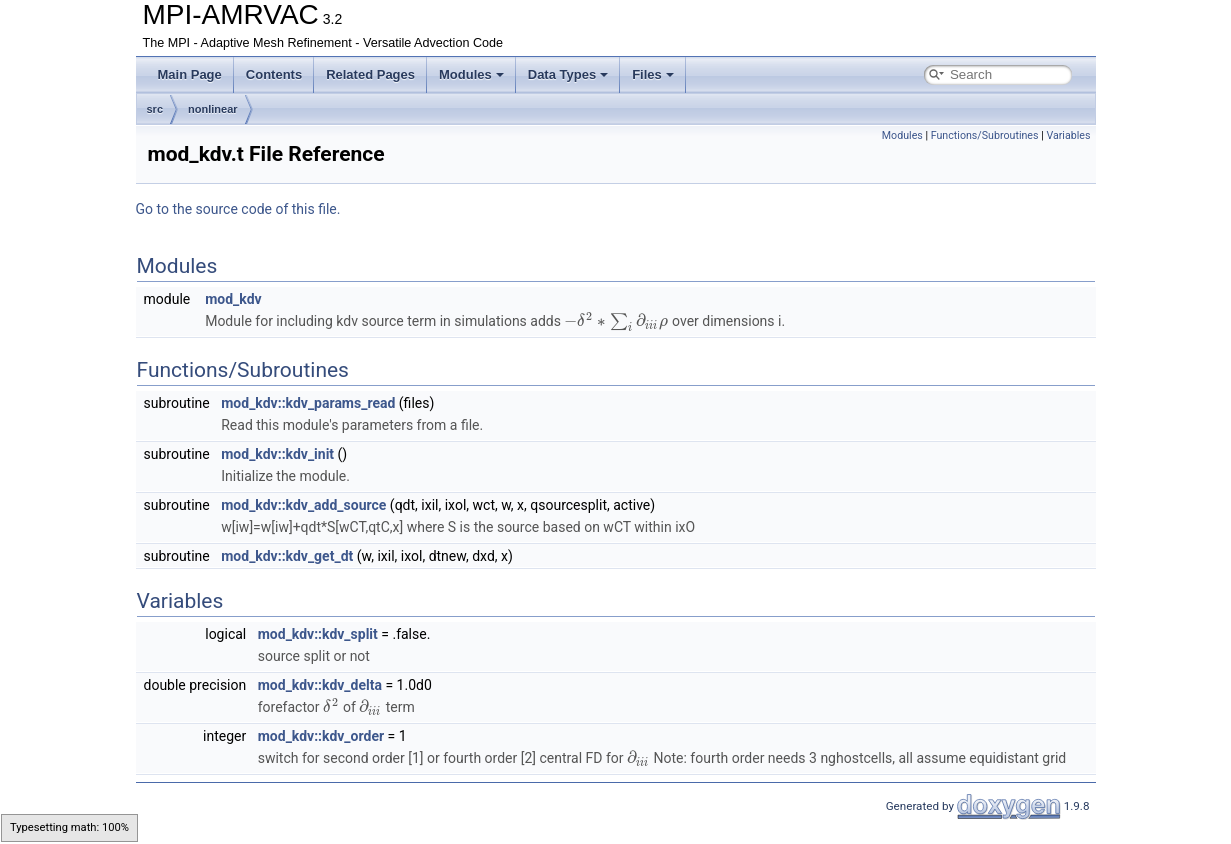 This screenshot has width=1231, height=844. I want to click on Variables, so click(1068, 135).